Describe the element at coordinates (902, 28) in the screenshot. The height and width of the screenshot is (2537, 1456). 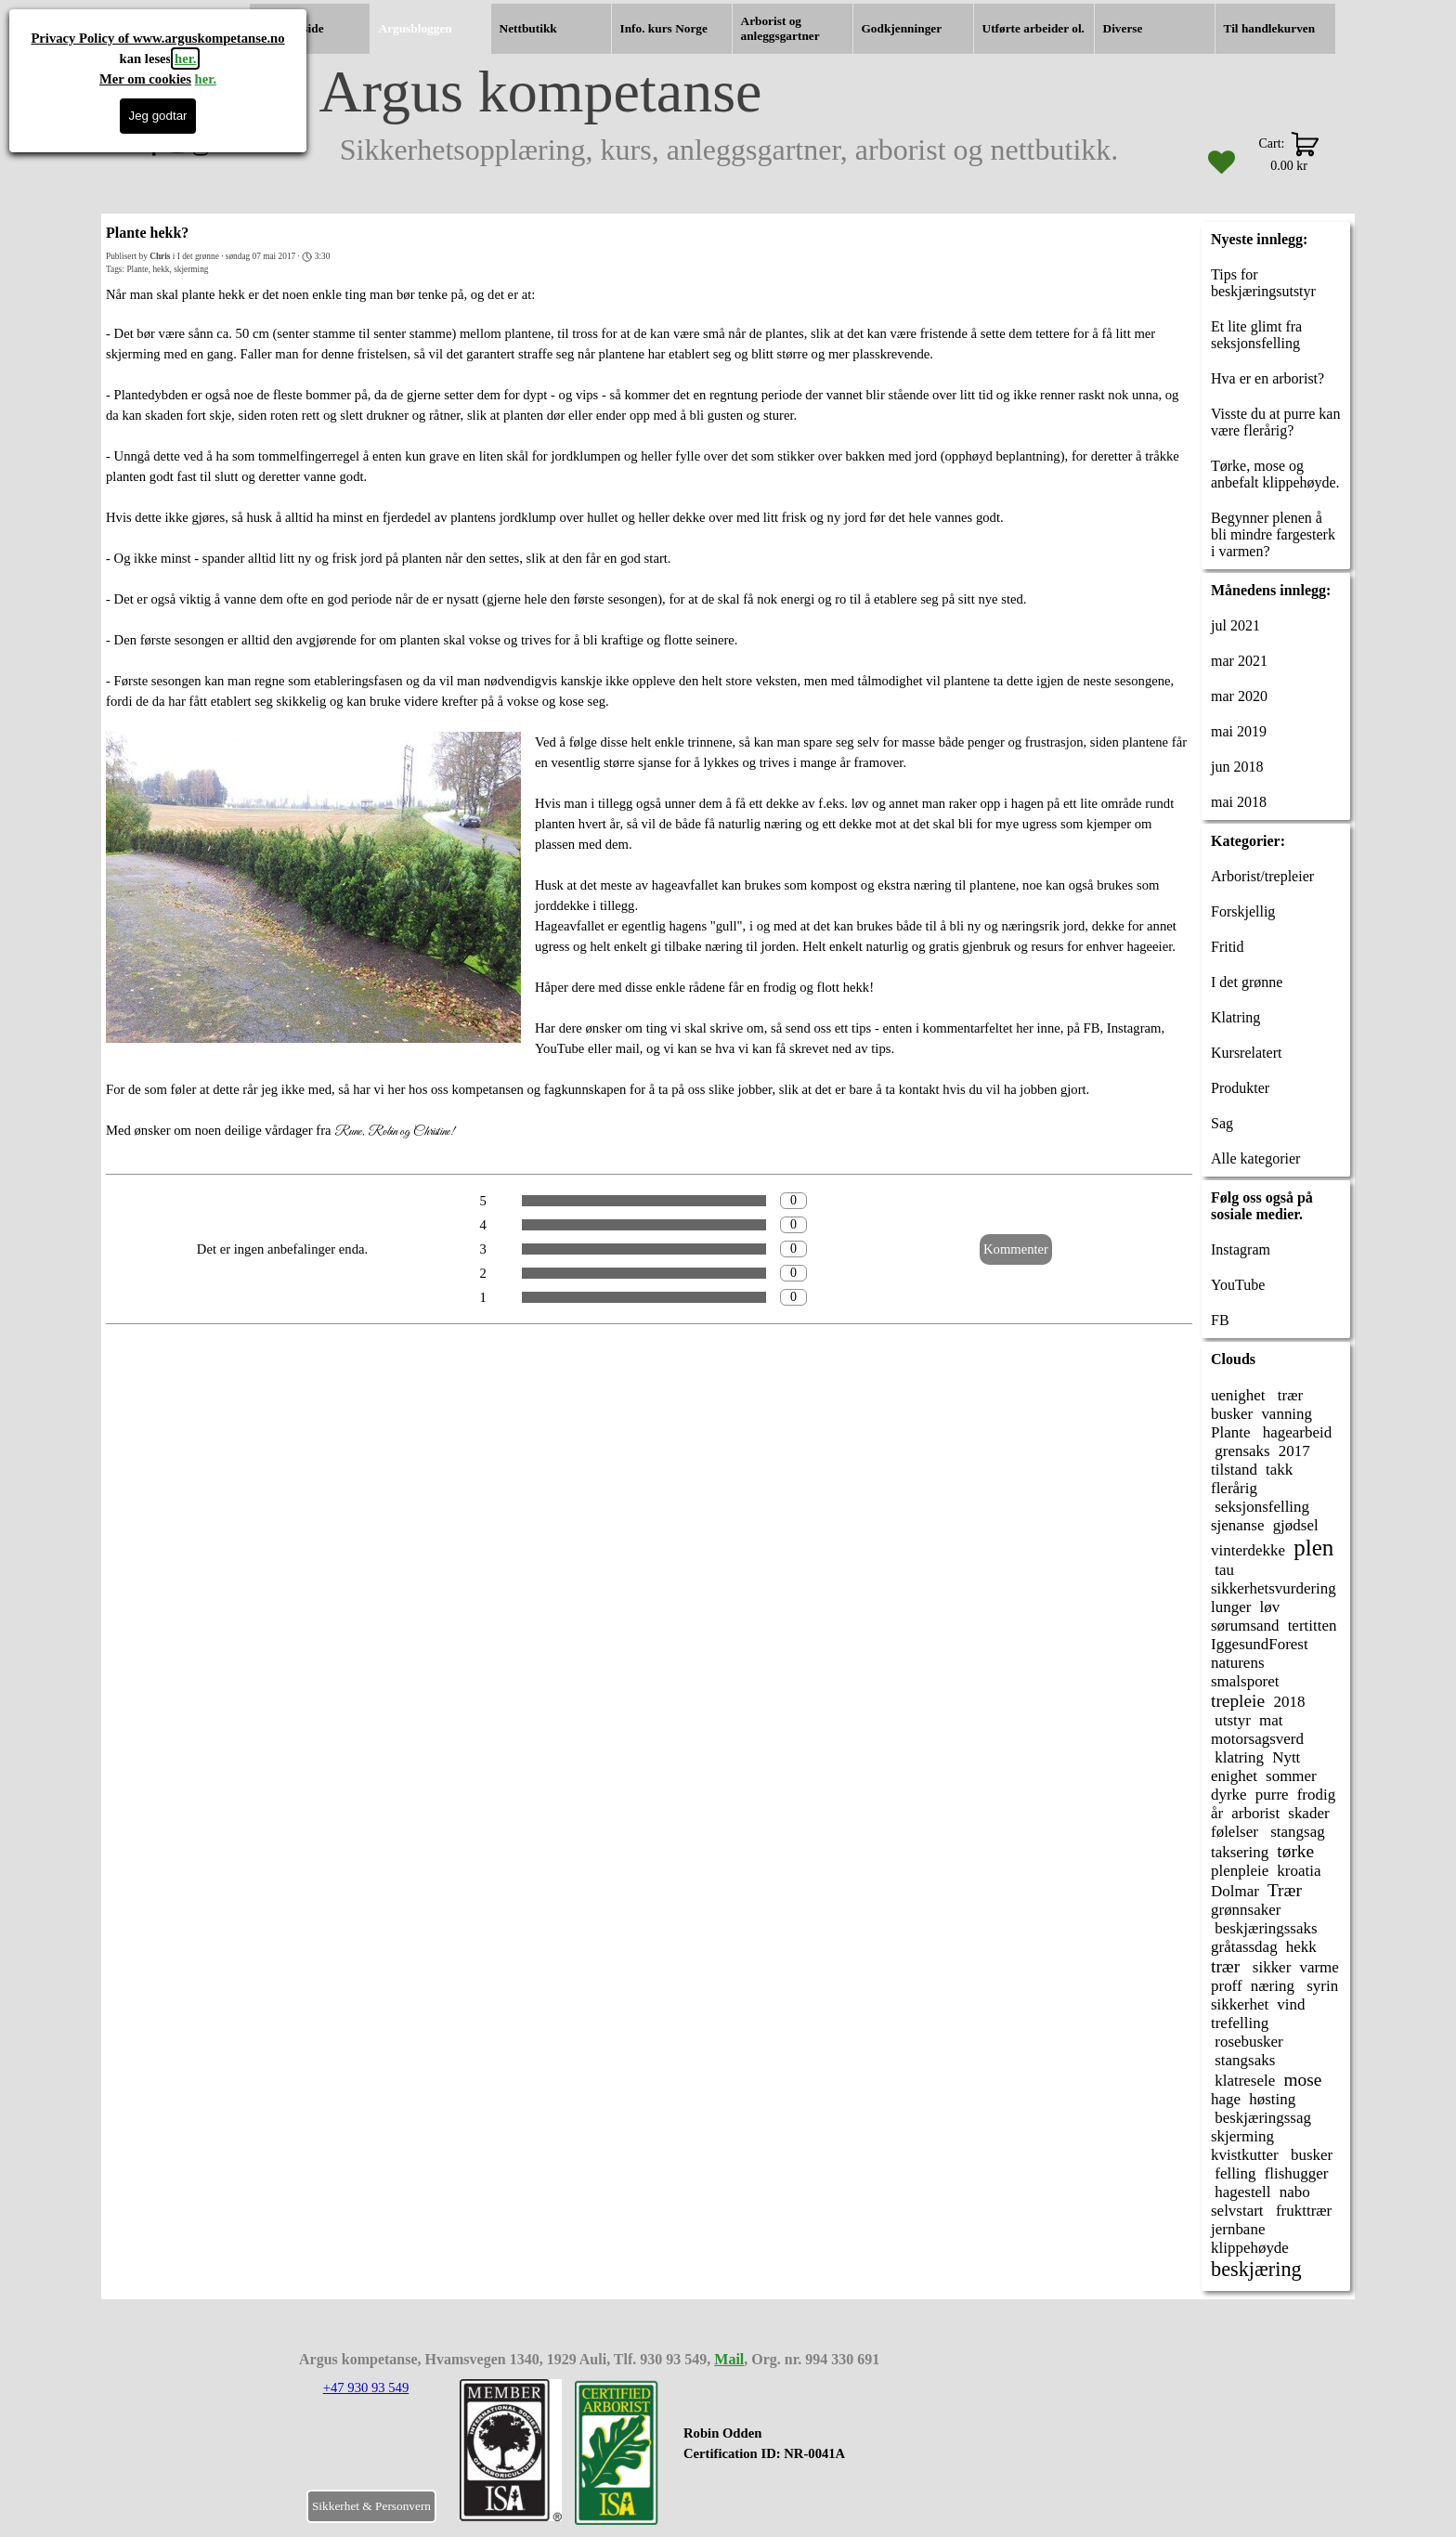
I see `Godkjenninger` at that location.